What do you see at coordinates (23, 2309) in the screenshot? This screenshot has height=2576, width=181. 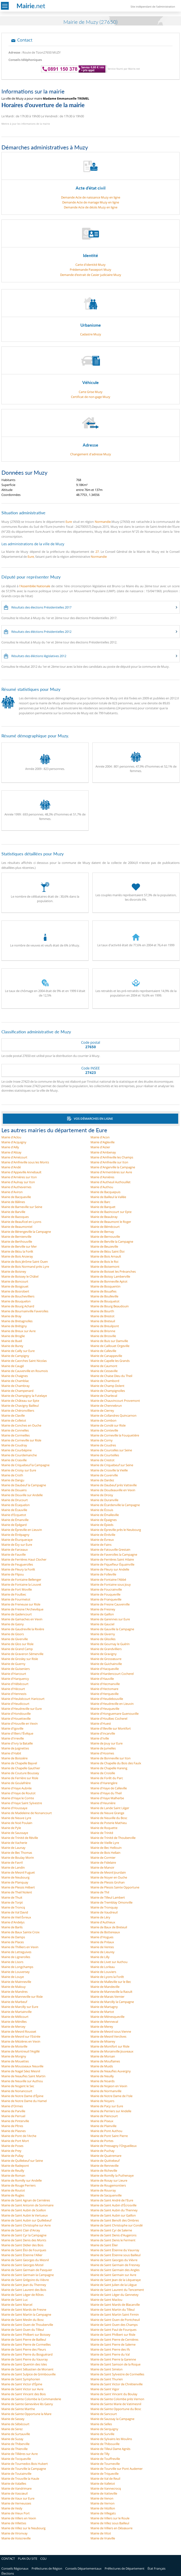 I see `Mairie de Saint Mards de Fresne` at bounding box center [23, 2309].